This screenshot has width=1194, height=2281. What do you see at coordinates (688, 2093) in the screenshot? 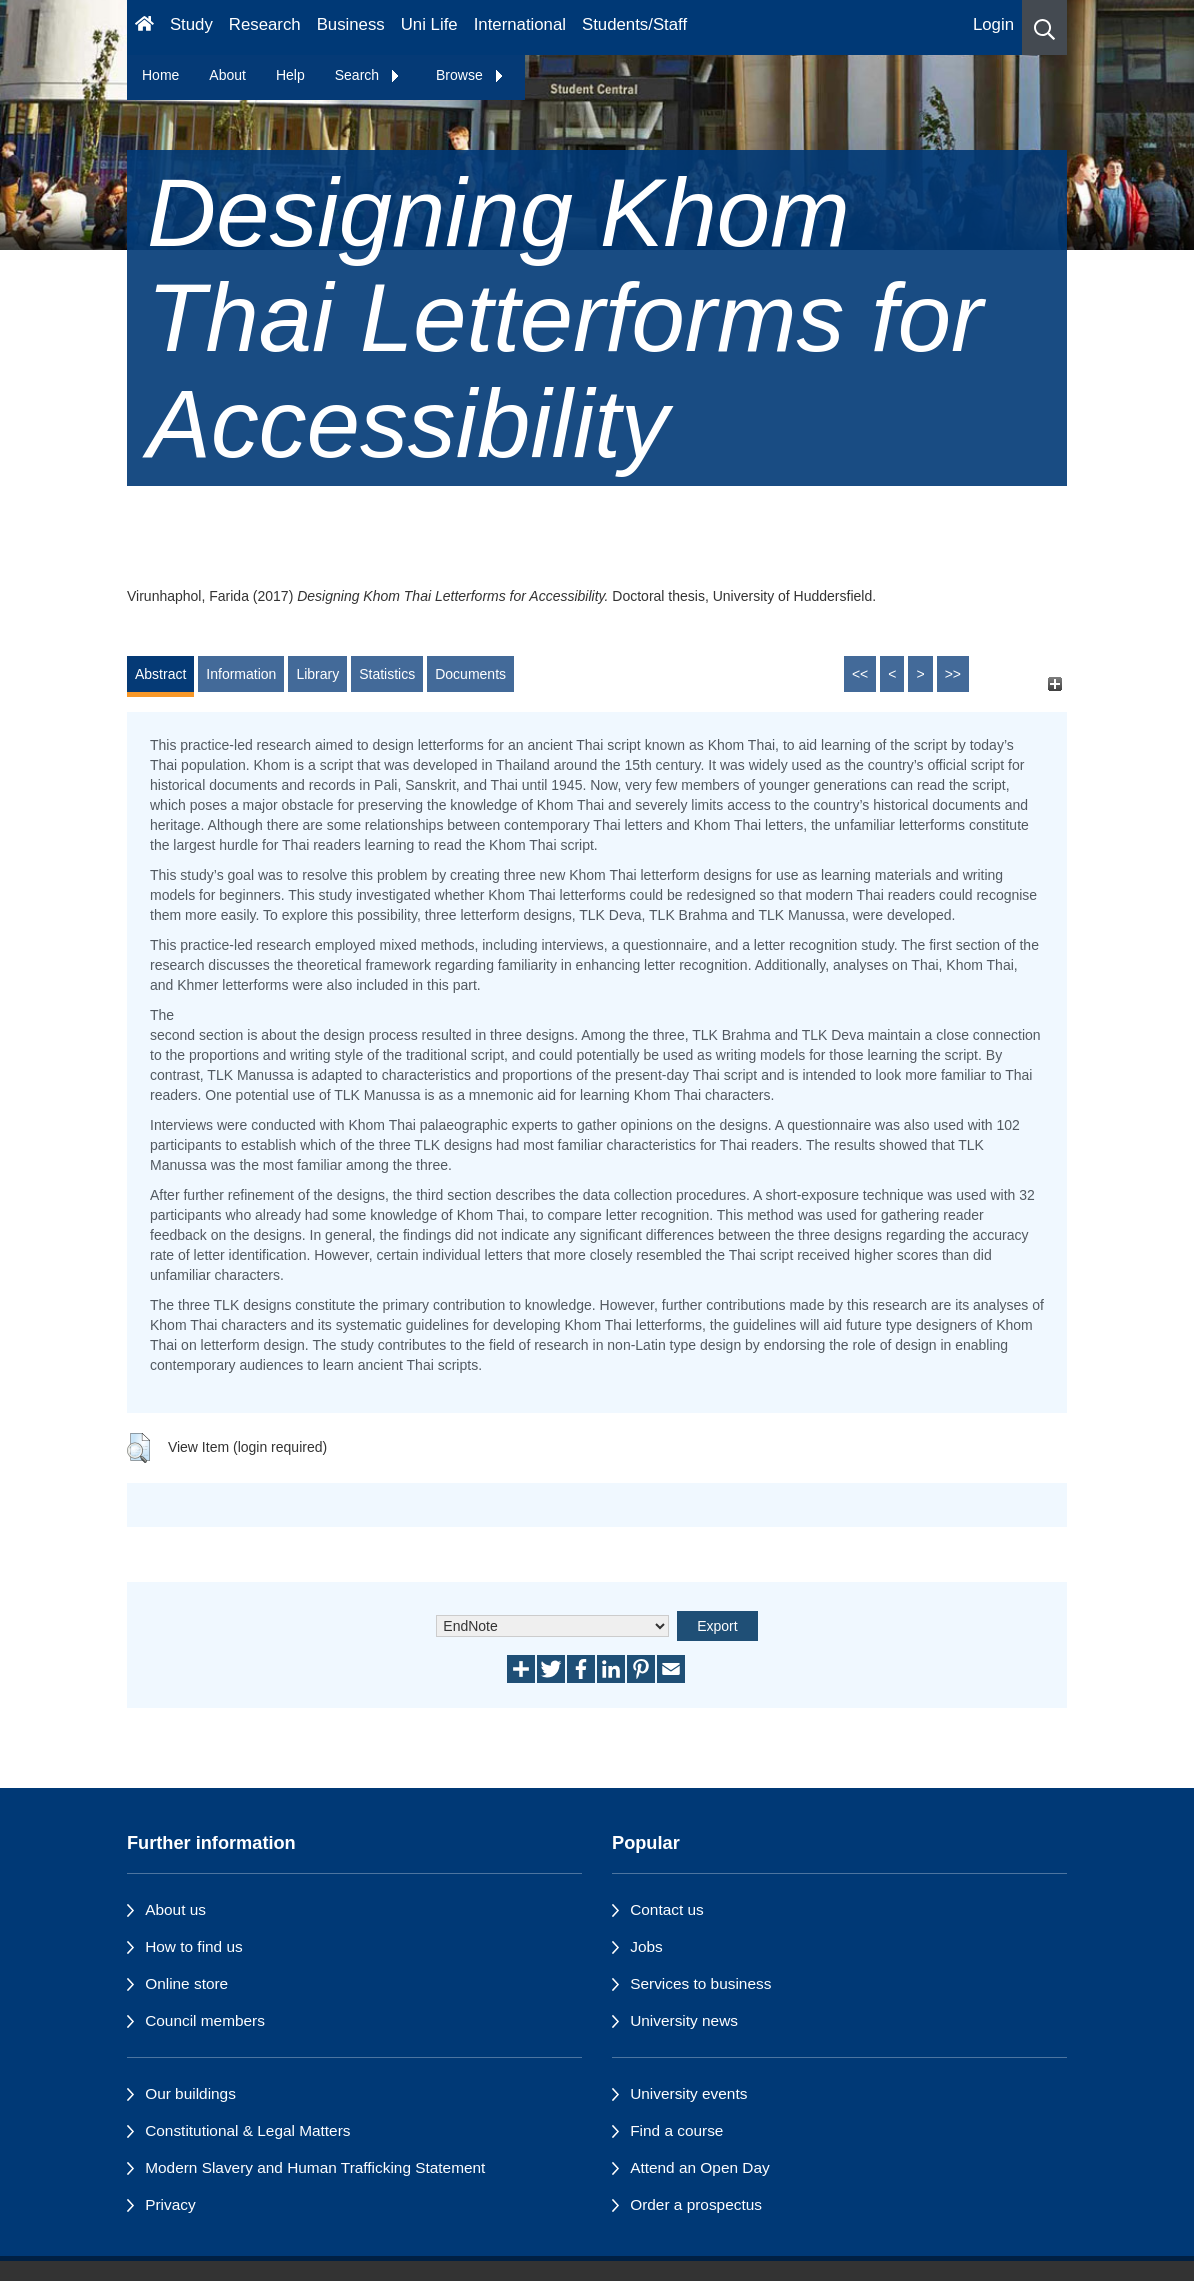
I see `University events` at bounding box center [688, 2093].